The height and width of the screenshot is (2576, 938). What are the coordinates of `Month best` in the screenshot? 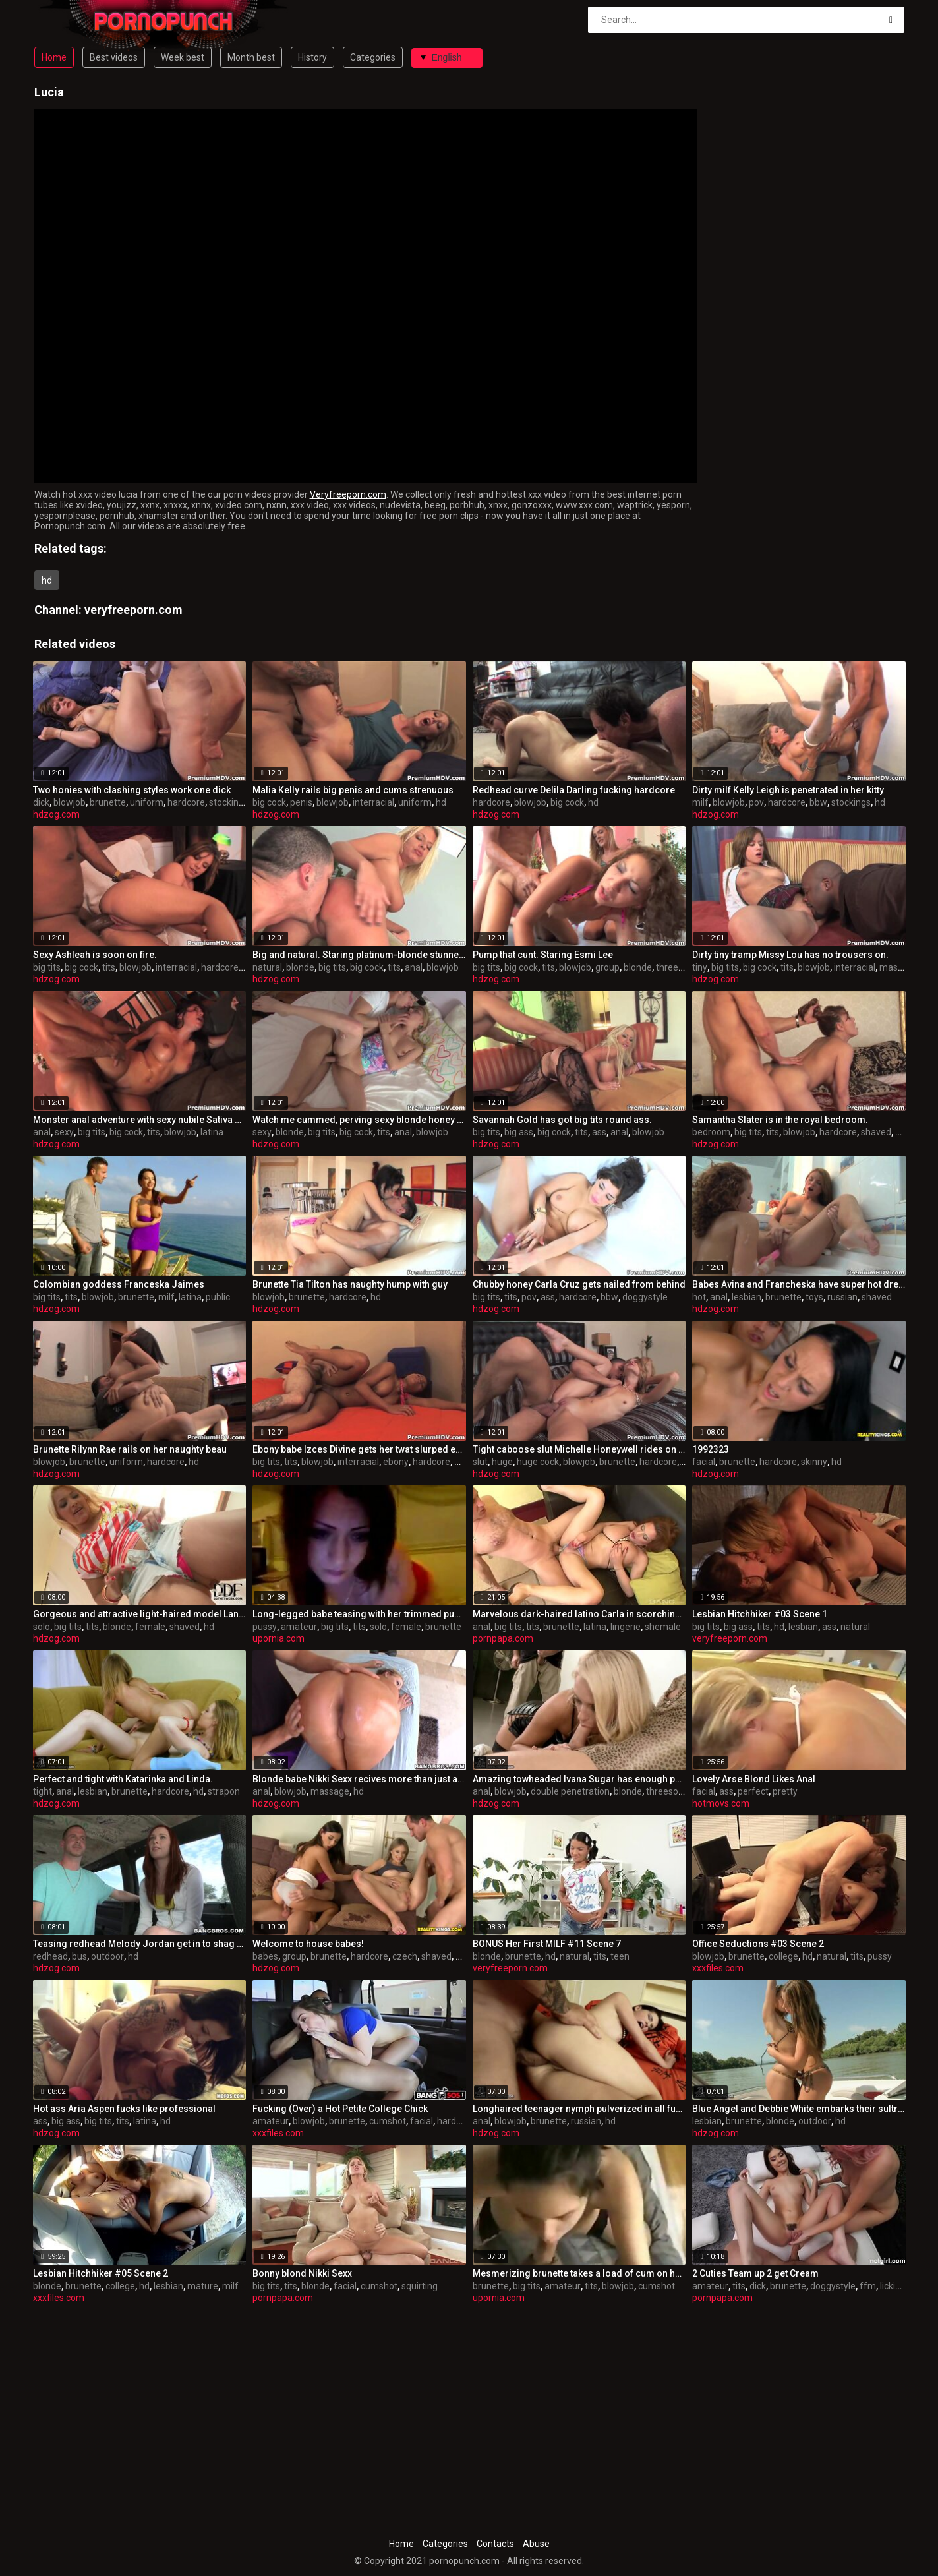 It's located at (251, 57).